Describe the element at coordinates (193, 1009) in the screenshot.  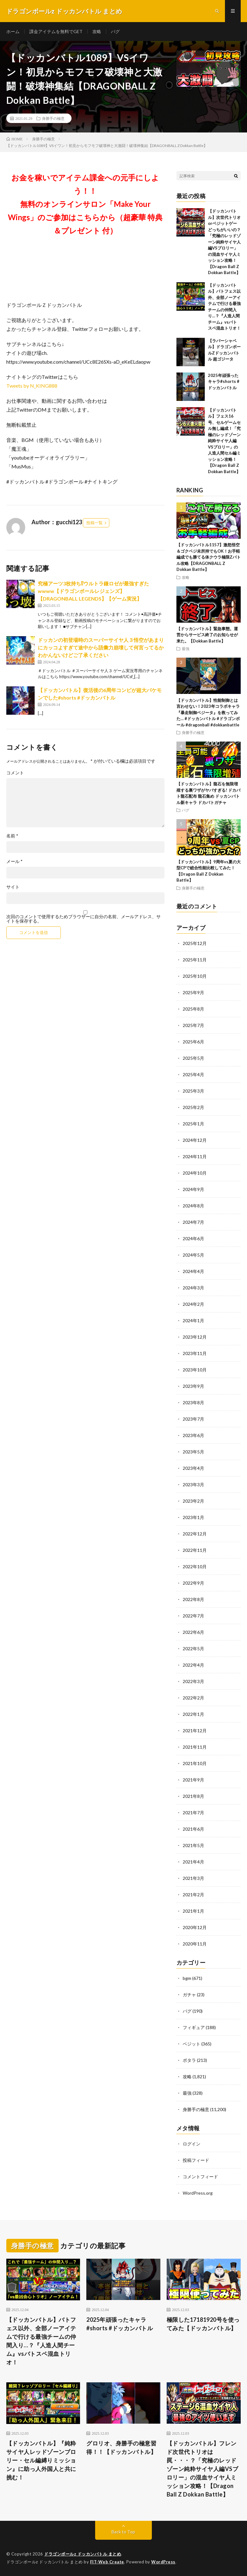
I see `2025年8月` at that location.